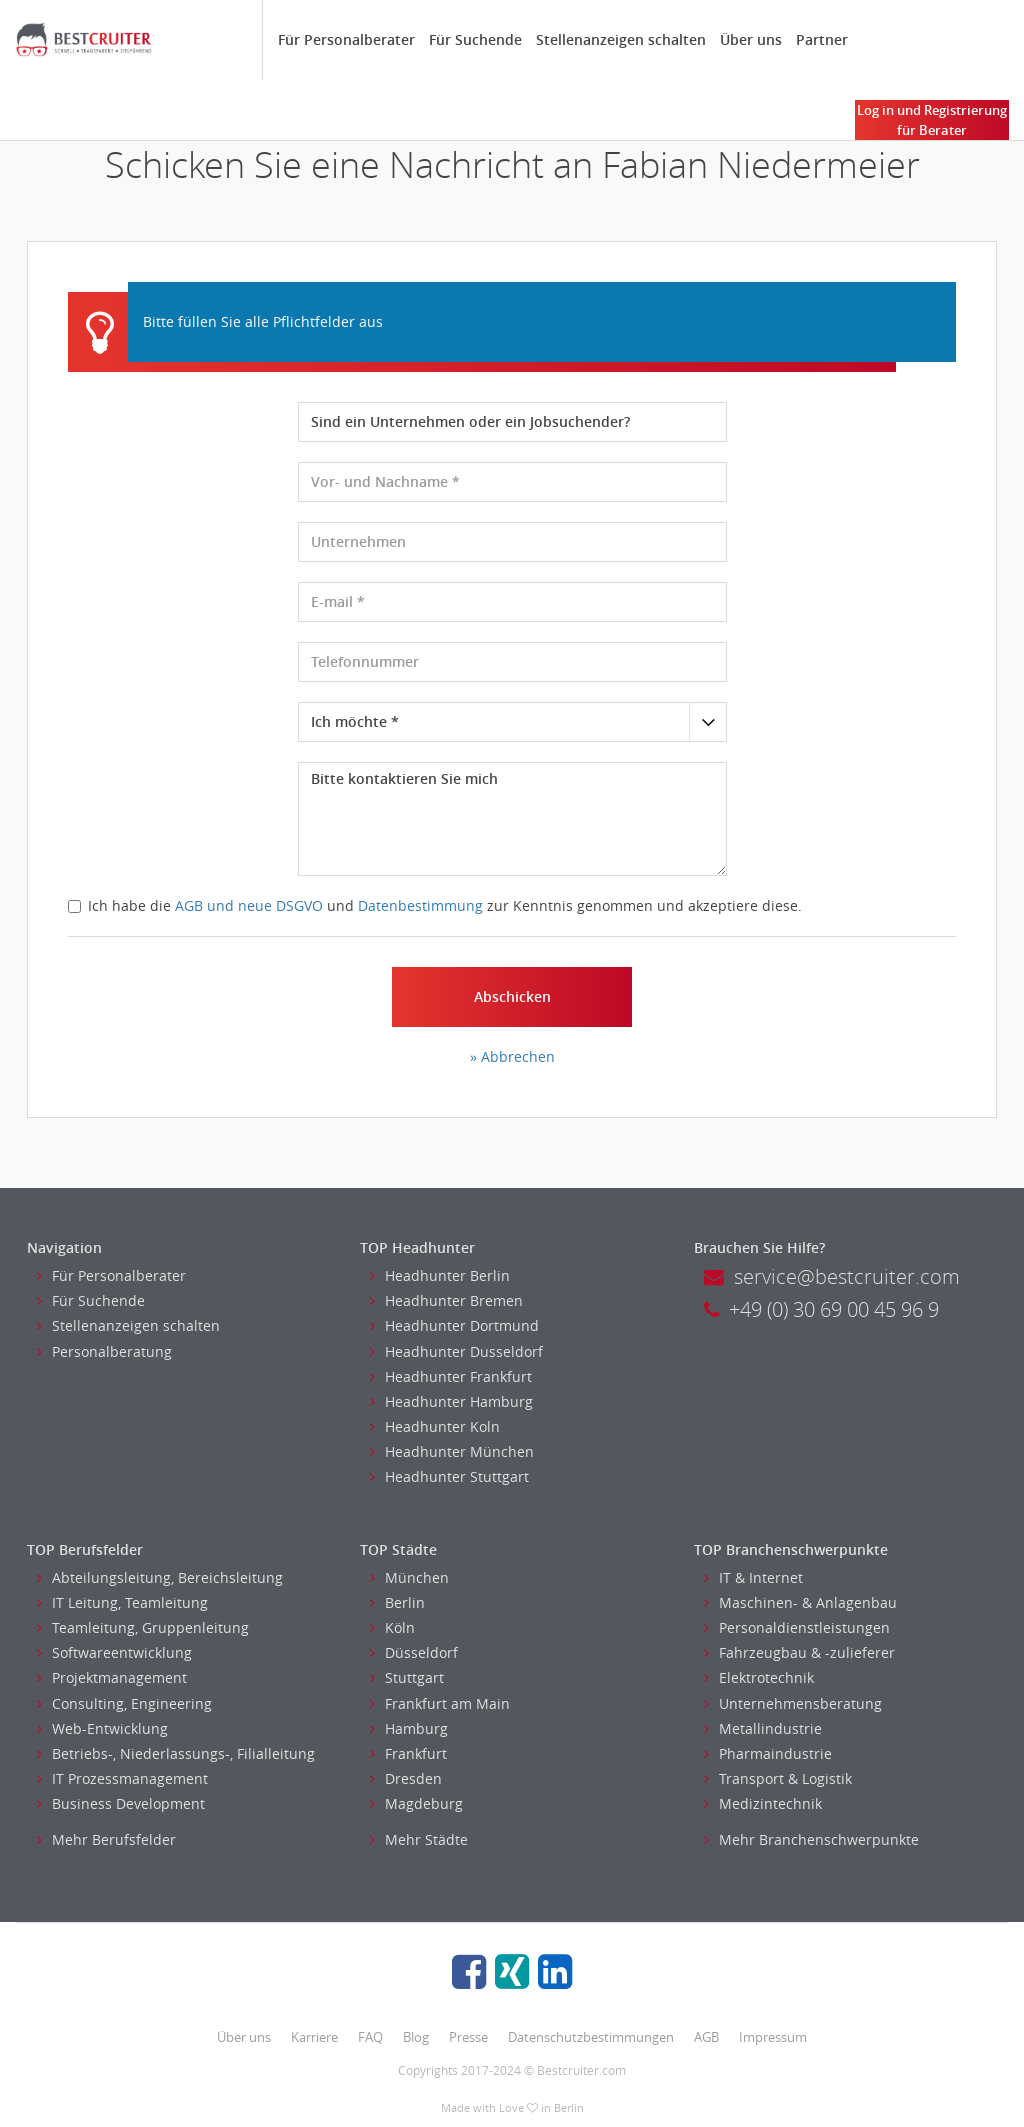 The height and width of the screenshot is (2127, 1024). What do you see at coordinates (797, 1627) in the screenshot?
I see `Personaldienstleistungen` at bounding box center [797, 1627].